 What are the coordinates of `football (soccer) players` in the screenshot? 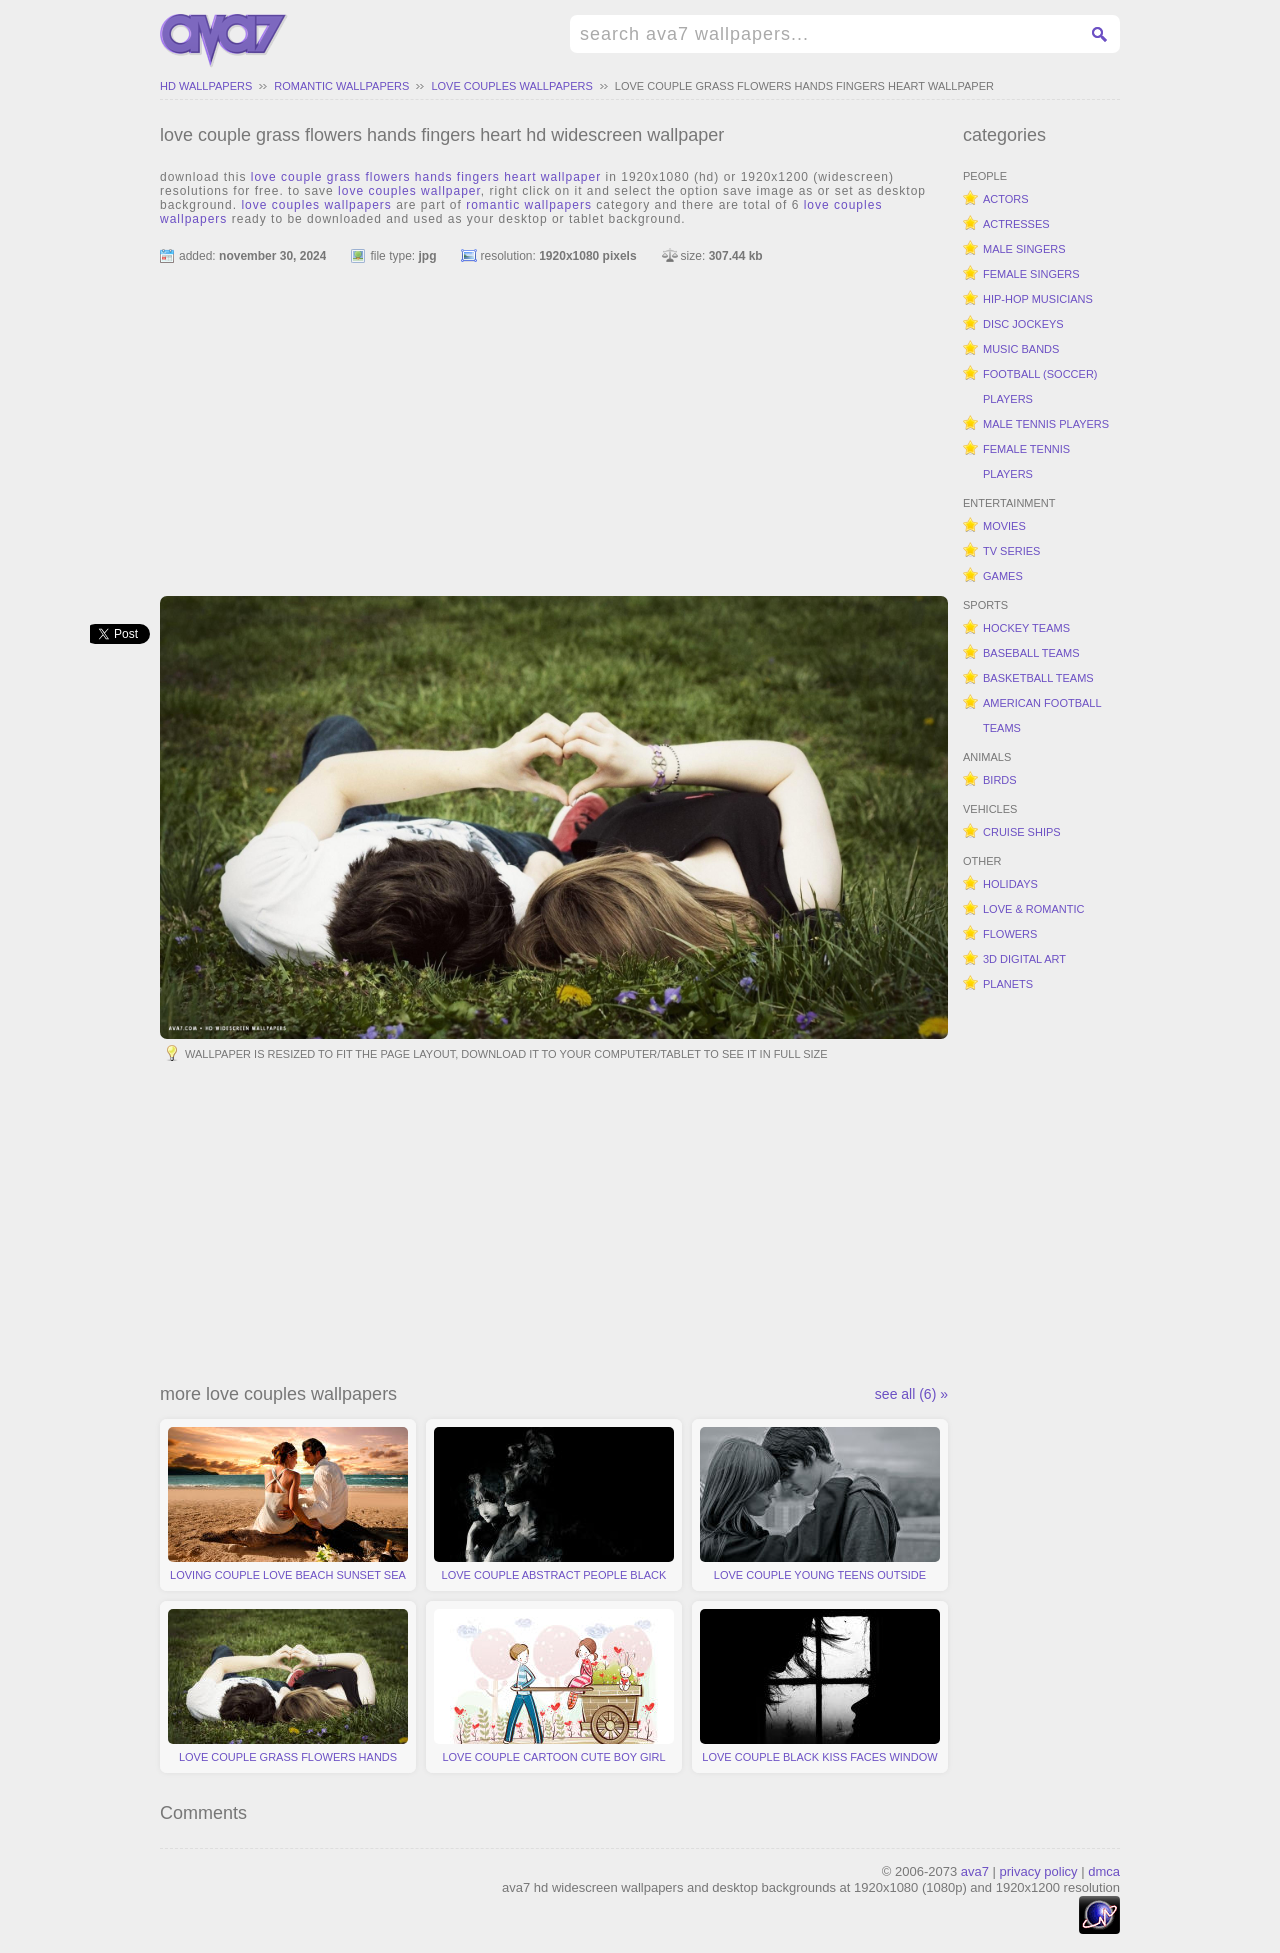 It's located at (1040, 386).